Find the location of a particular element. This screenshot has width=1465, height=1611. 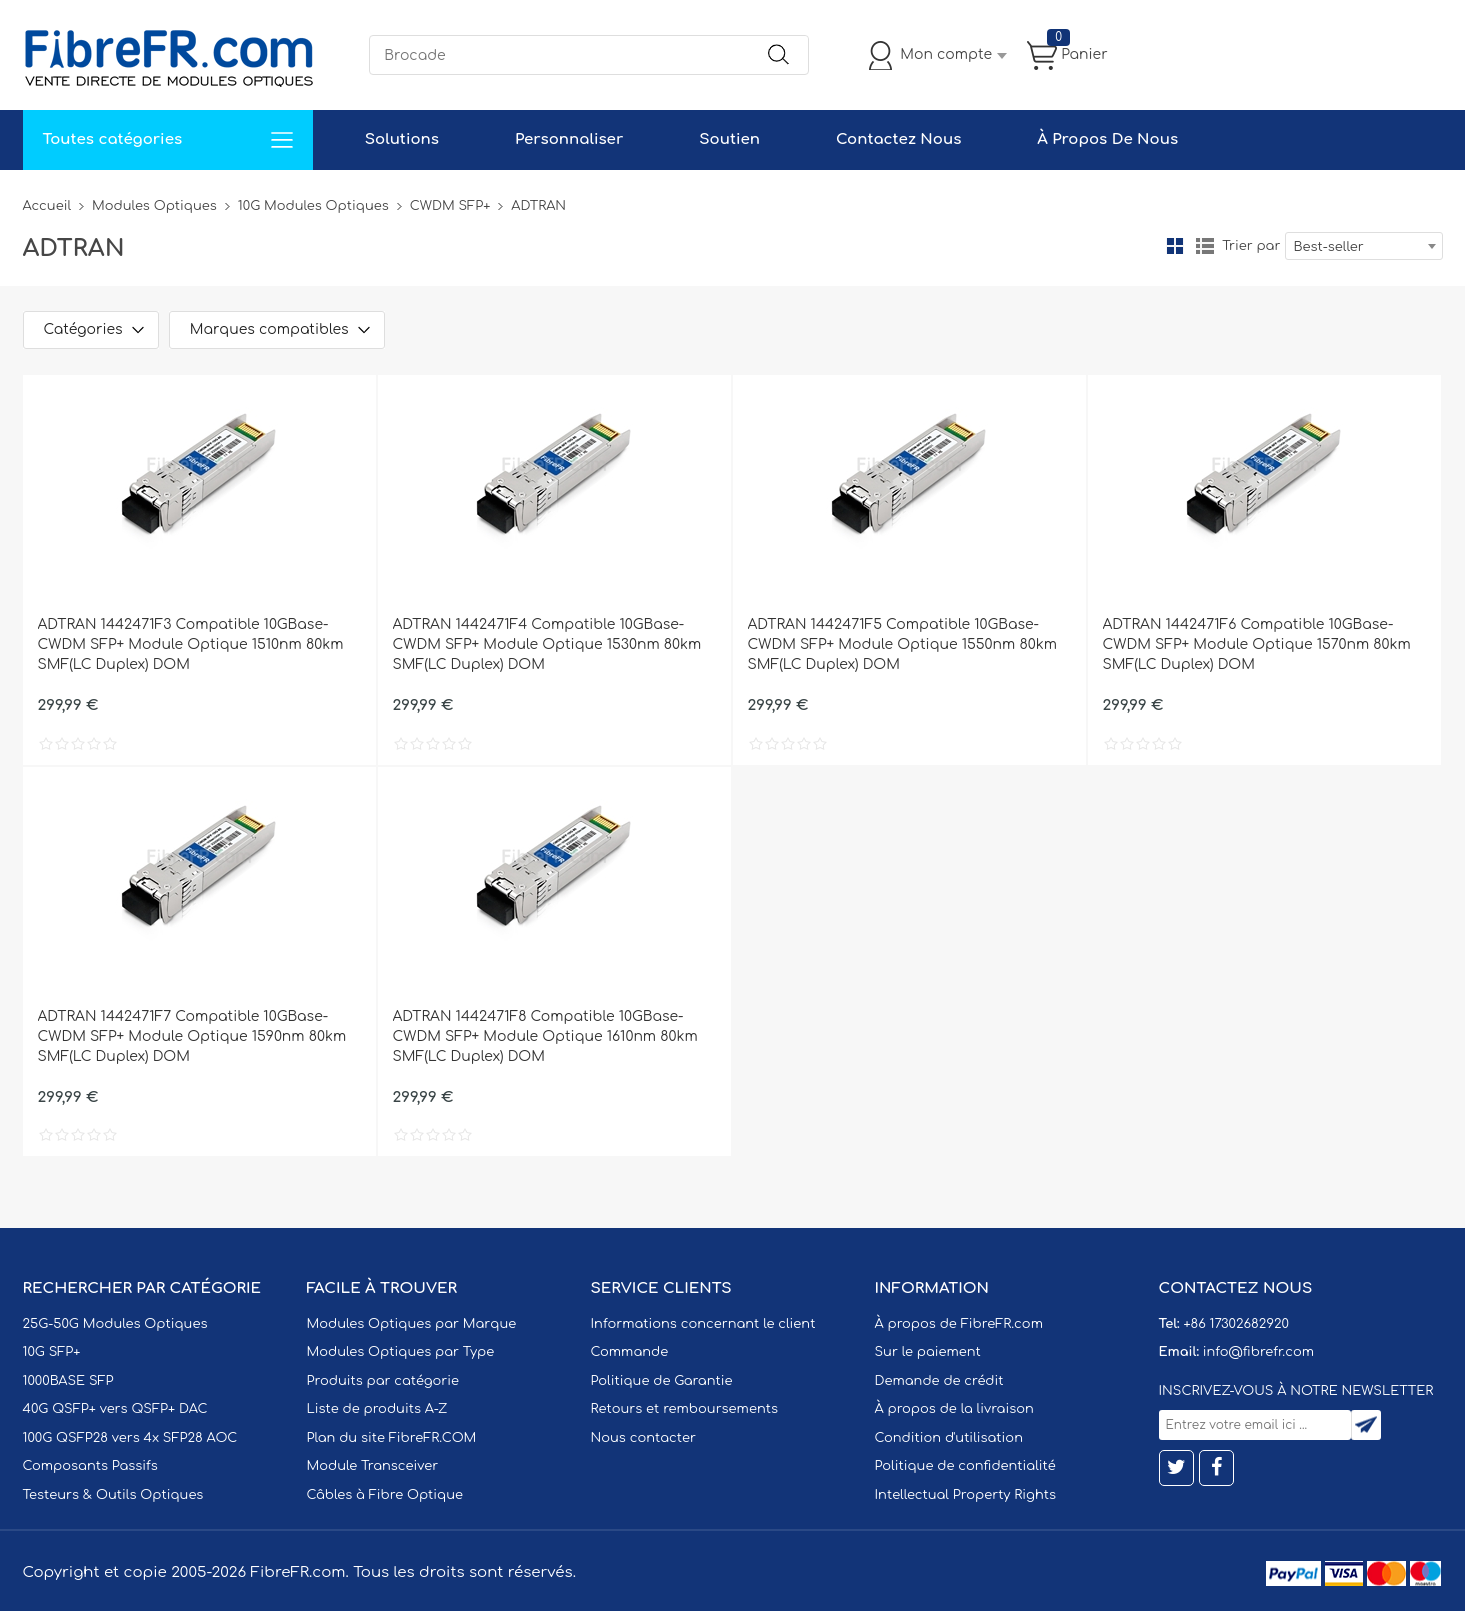

Modules Optiques is located at coordinates (154, 206).